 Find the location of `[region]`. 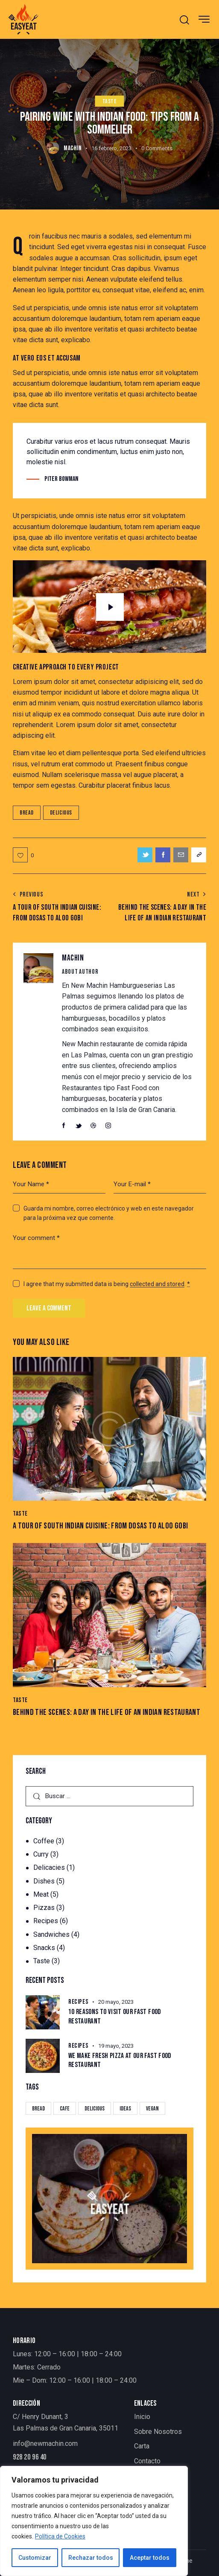

[region] is located at coordinates (94, 2521).